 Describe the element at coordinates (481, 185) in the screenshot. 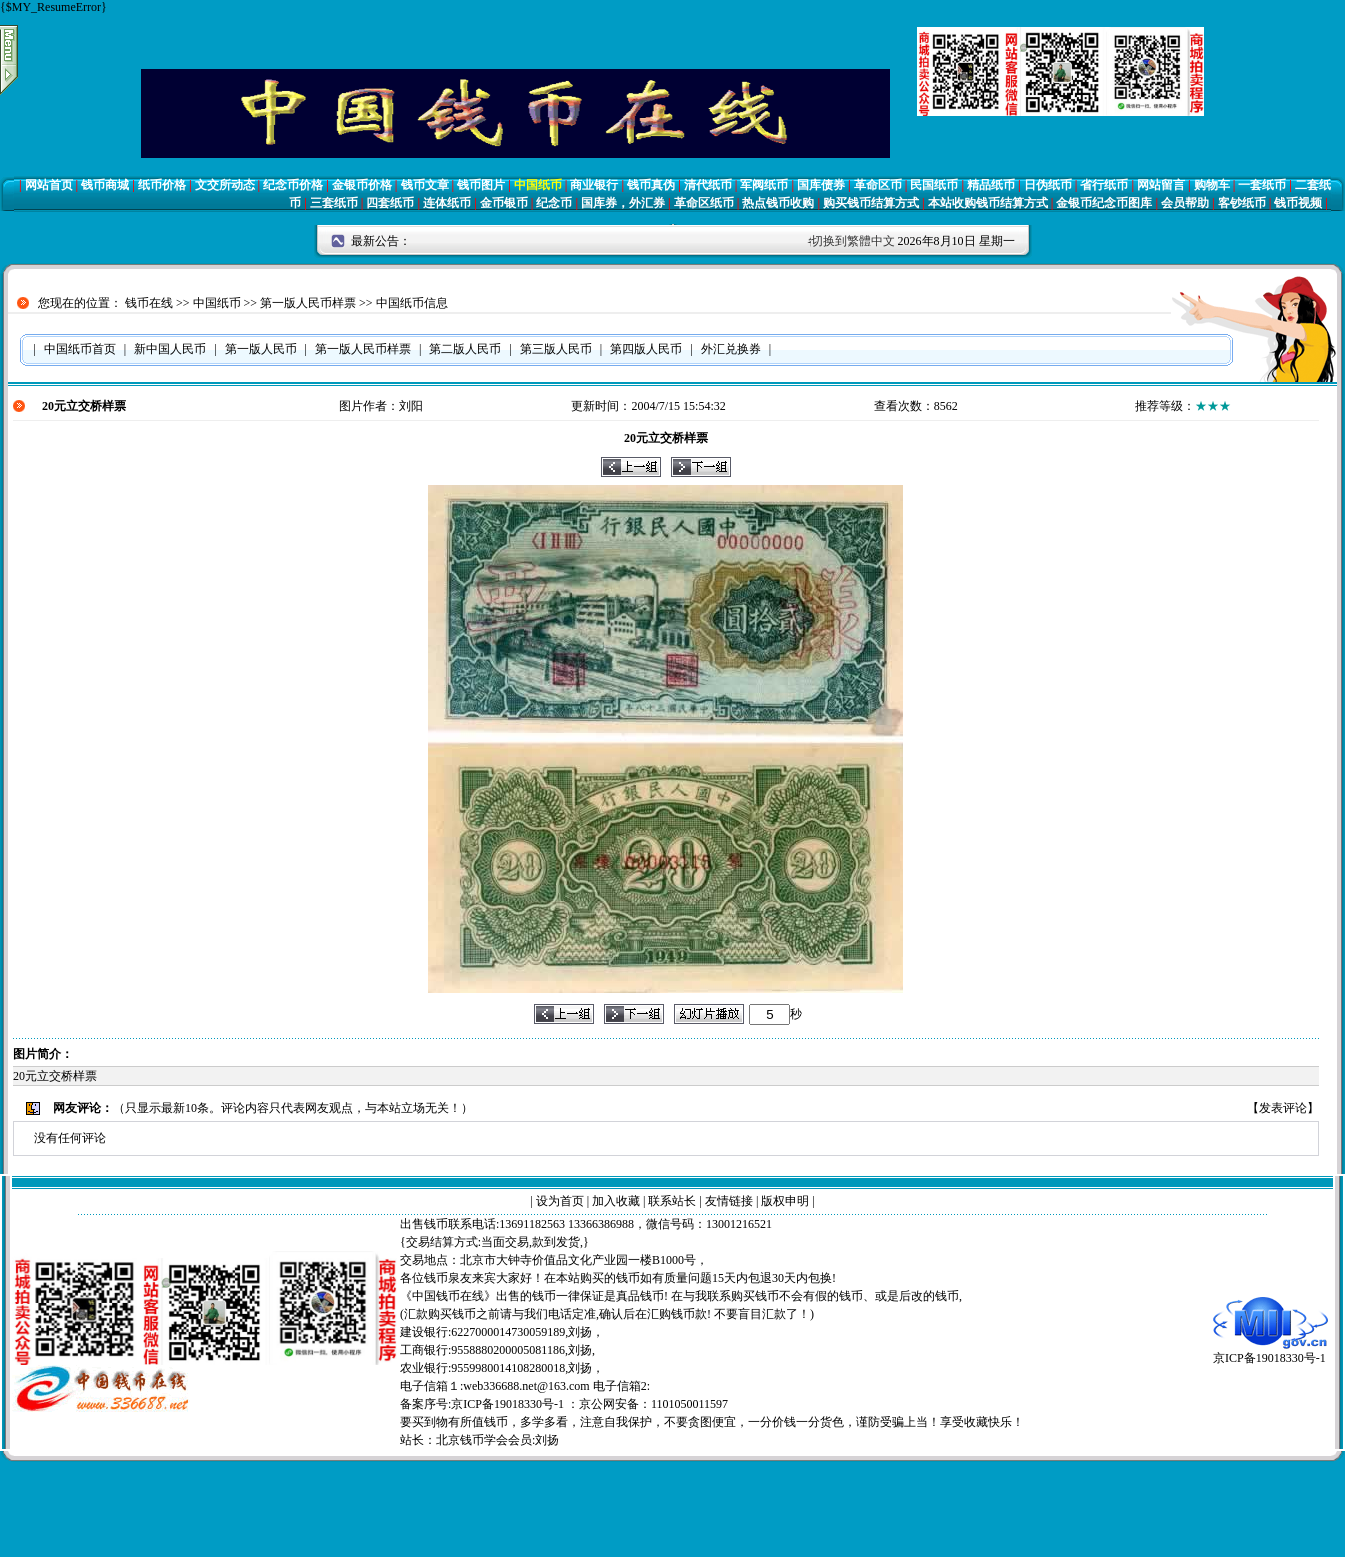

I see `钱币图片` at that location.